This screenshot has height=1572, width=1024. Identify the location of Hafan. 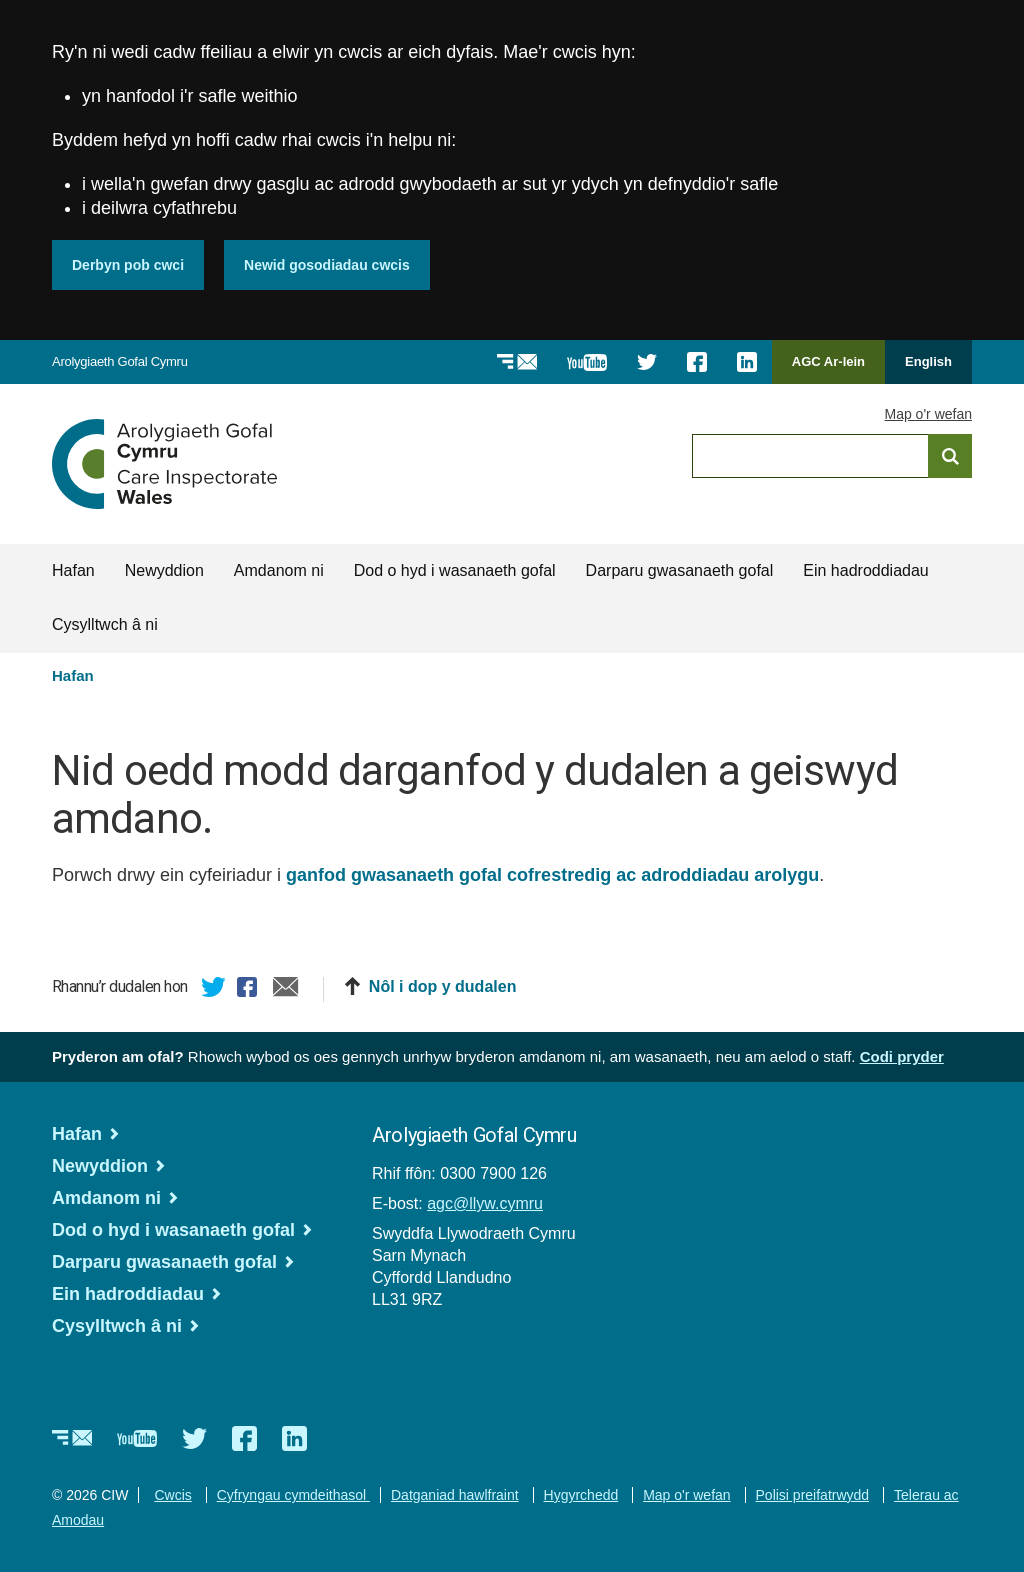
(73, 570).